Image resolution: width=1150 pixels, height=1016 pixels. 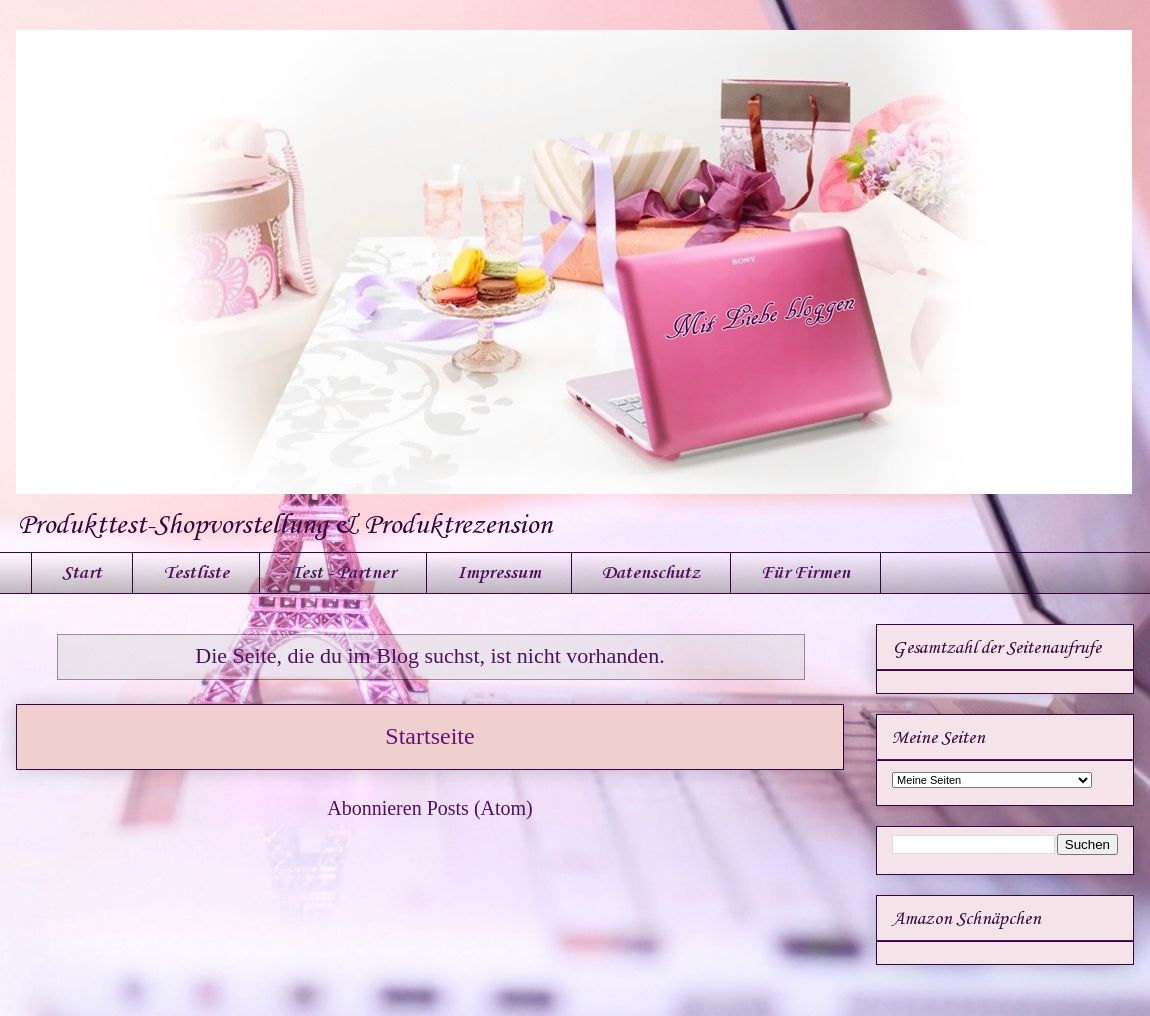 What do you see at coordinates (651, 573) in the screenshot?
I see `Datenschutz` at bounding box center [651, 573].